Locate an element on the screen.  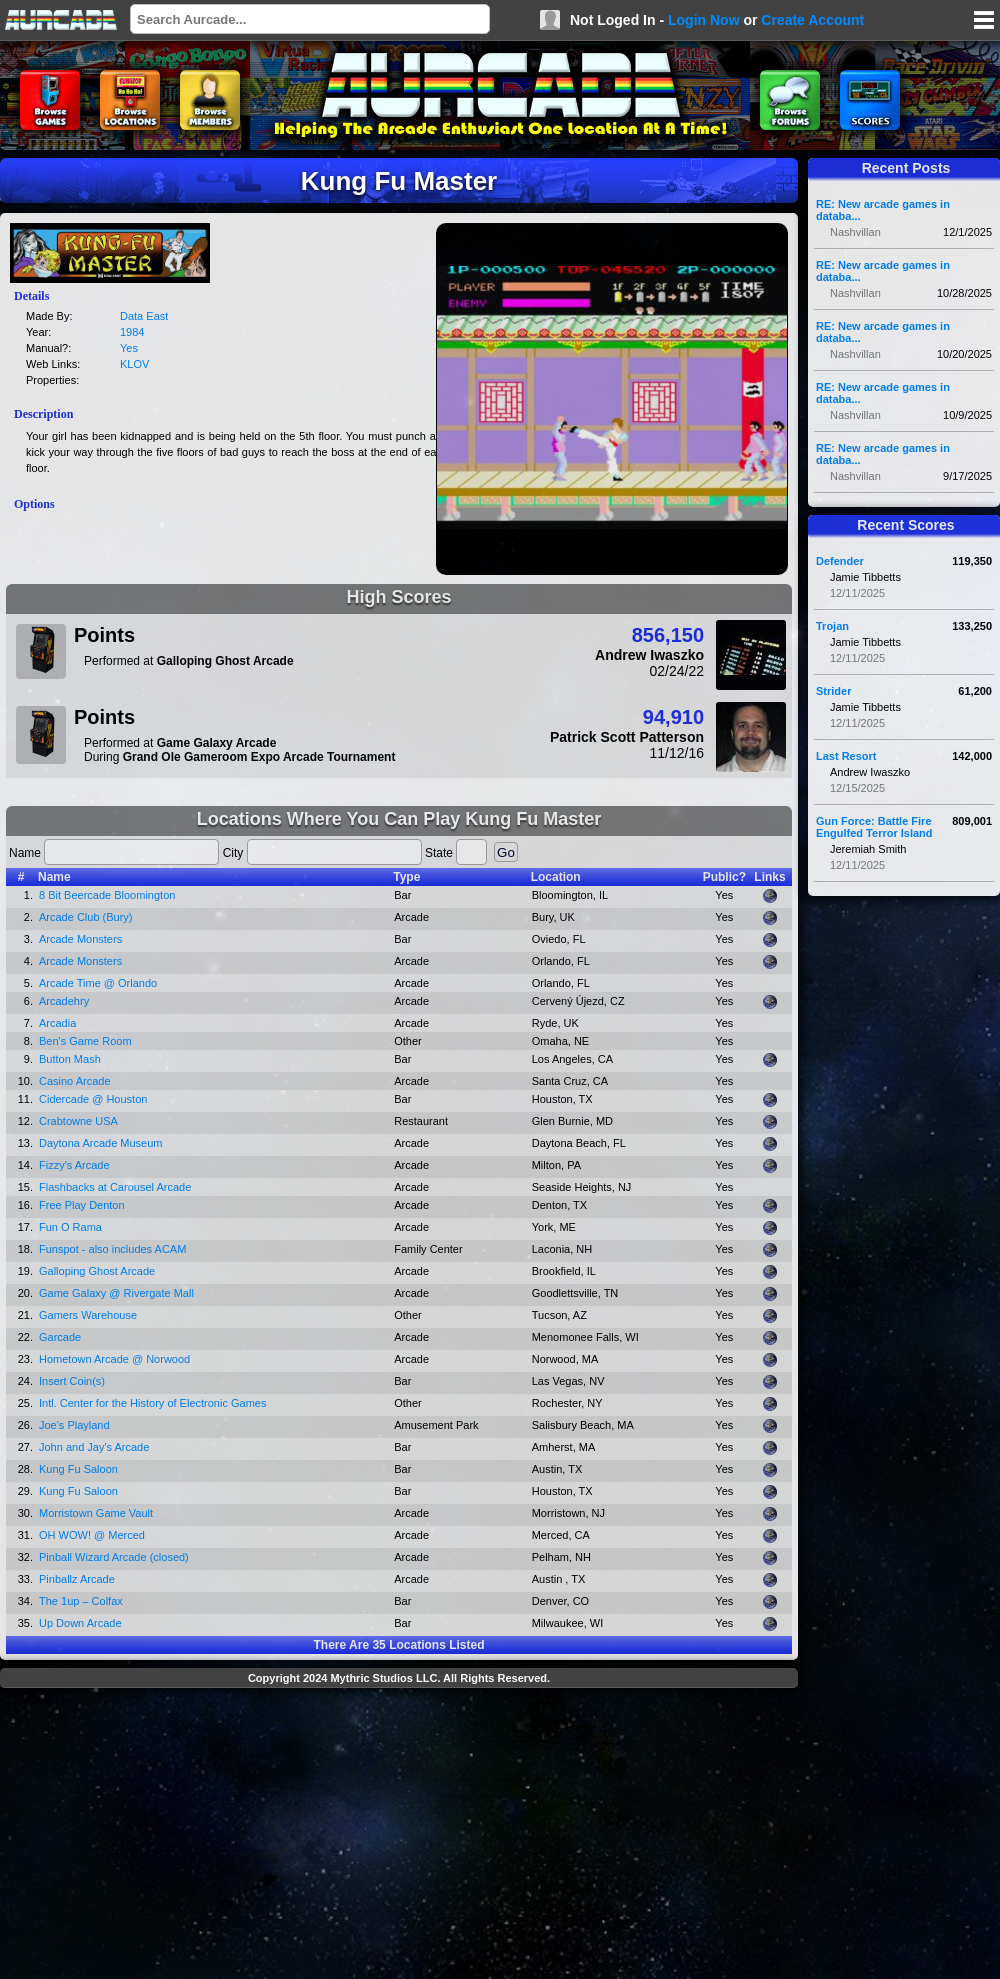
[Advertisement] is located at coordinates (399, 1836).